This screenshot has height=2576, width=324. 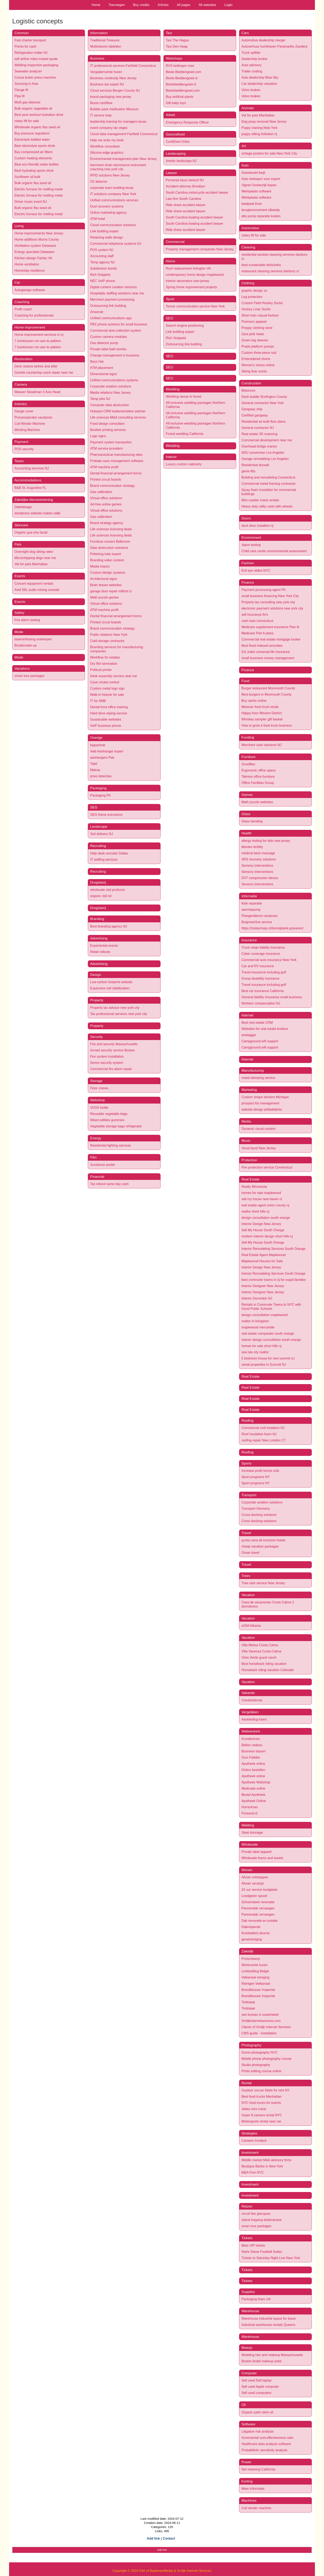 What do you see at coordinates (116, 461) in the screenshot?
I see `Probate case management software` at bounding box center [116, 461].